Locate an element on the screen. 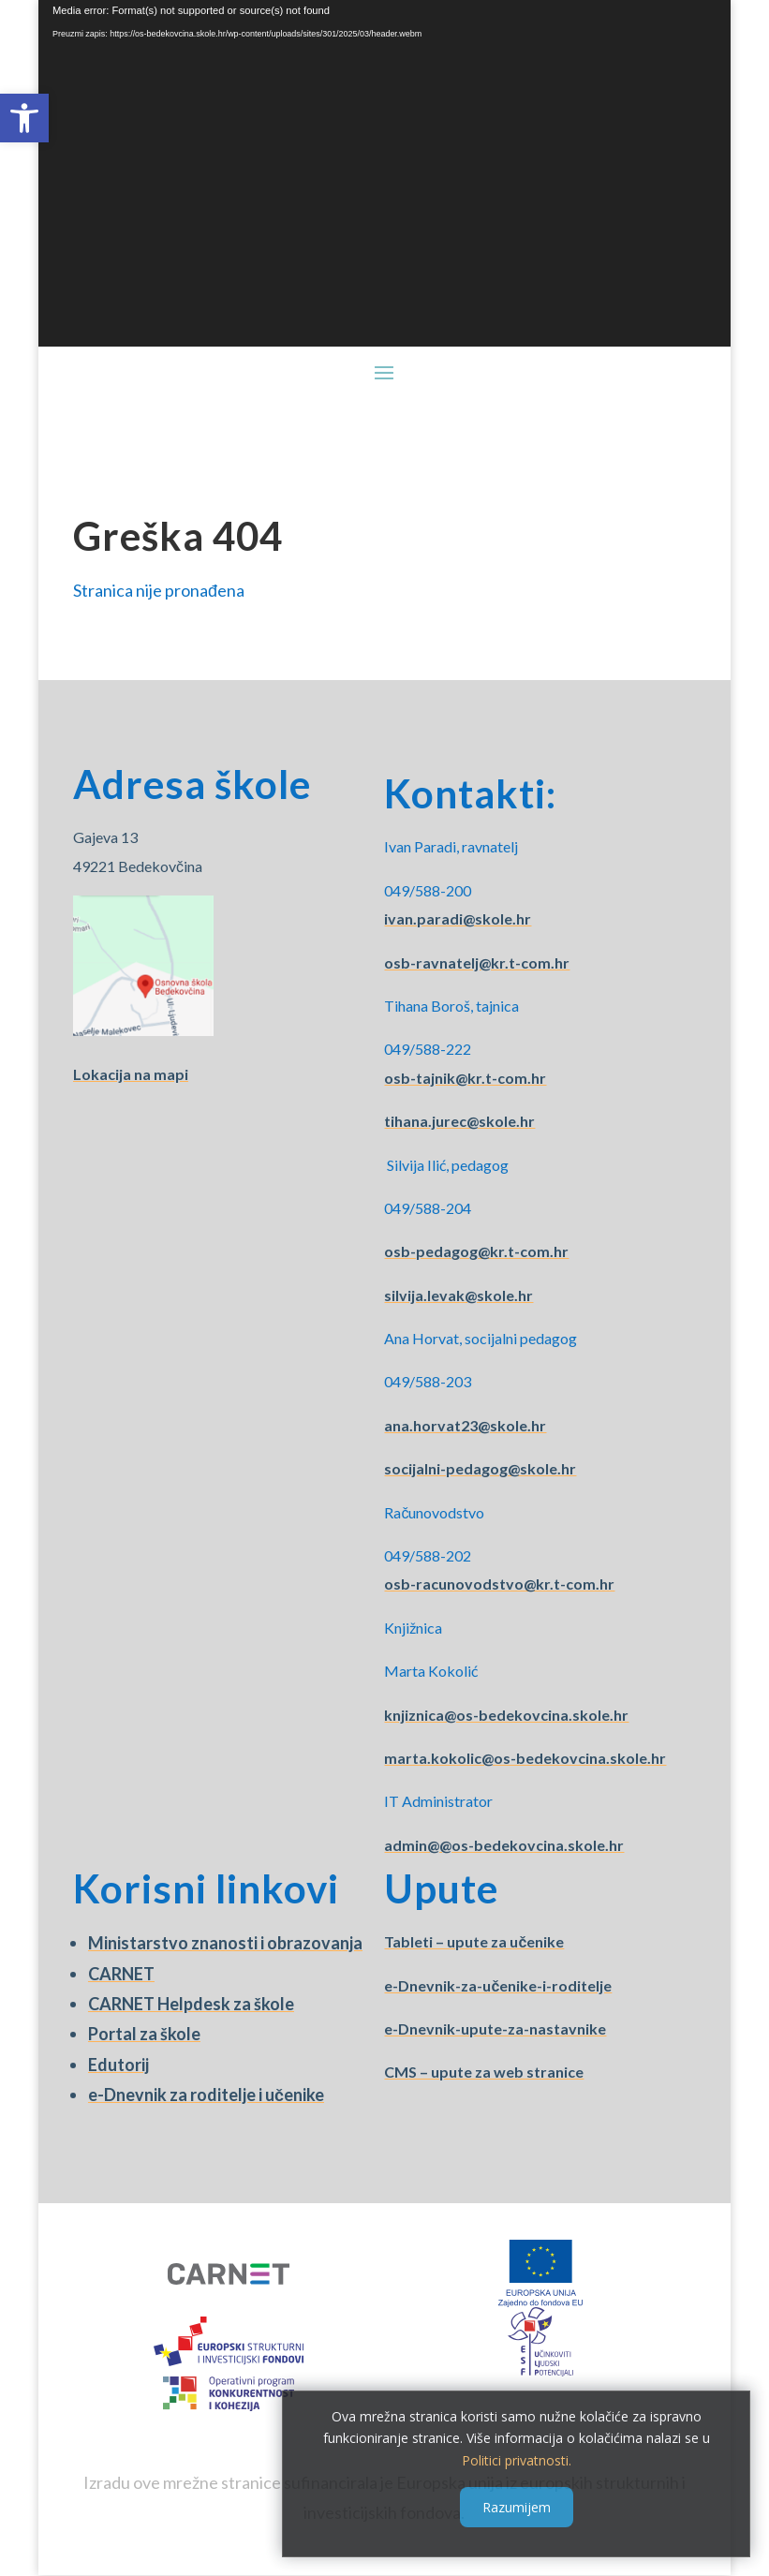  [button] is located at coordinates (24, 118).